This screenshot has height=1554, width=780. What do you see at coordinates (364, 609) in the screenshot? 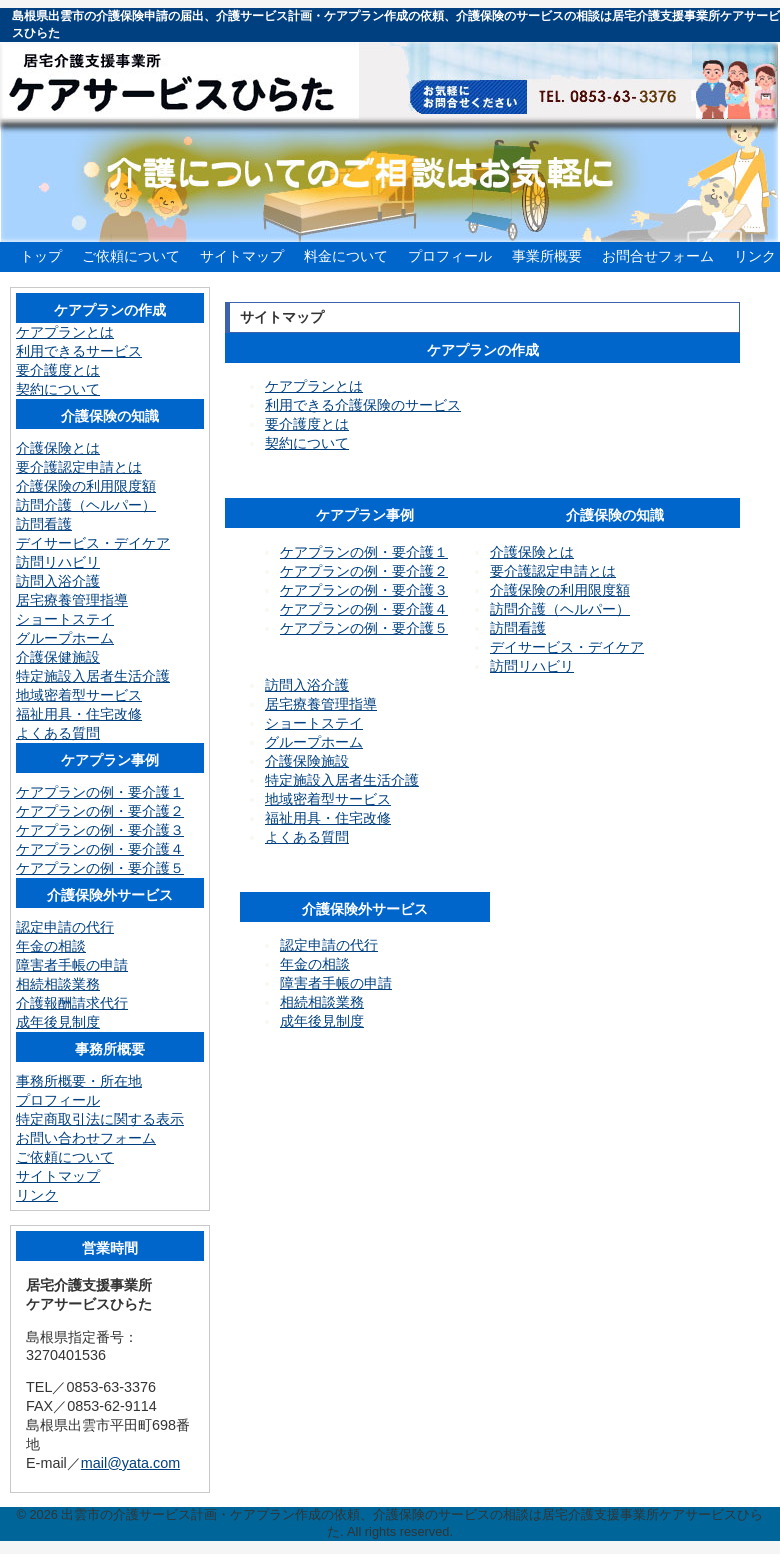
I see `ケアプランの例・要介護４` at bounding box center [364, 609].